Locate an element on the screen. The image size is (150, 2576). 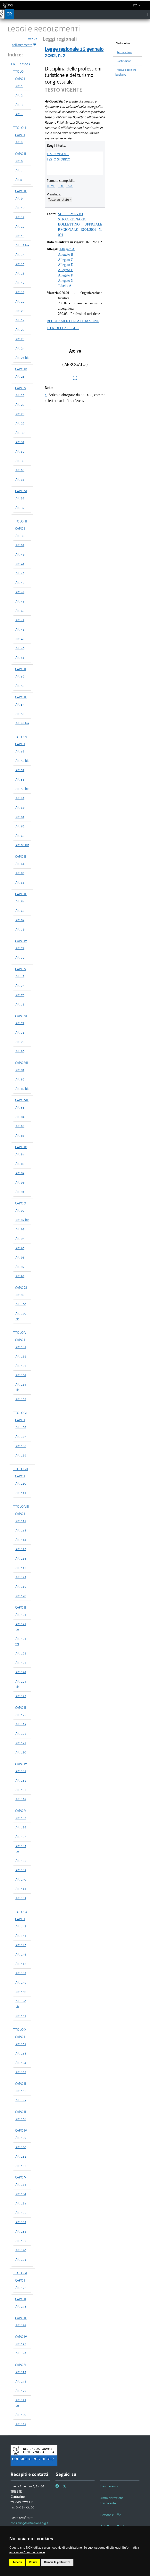
Art. 110 is located at coordinates (20, 1483).